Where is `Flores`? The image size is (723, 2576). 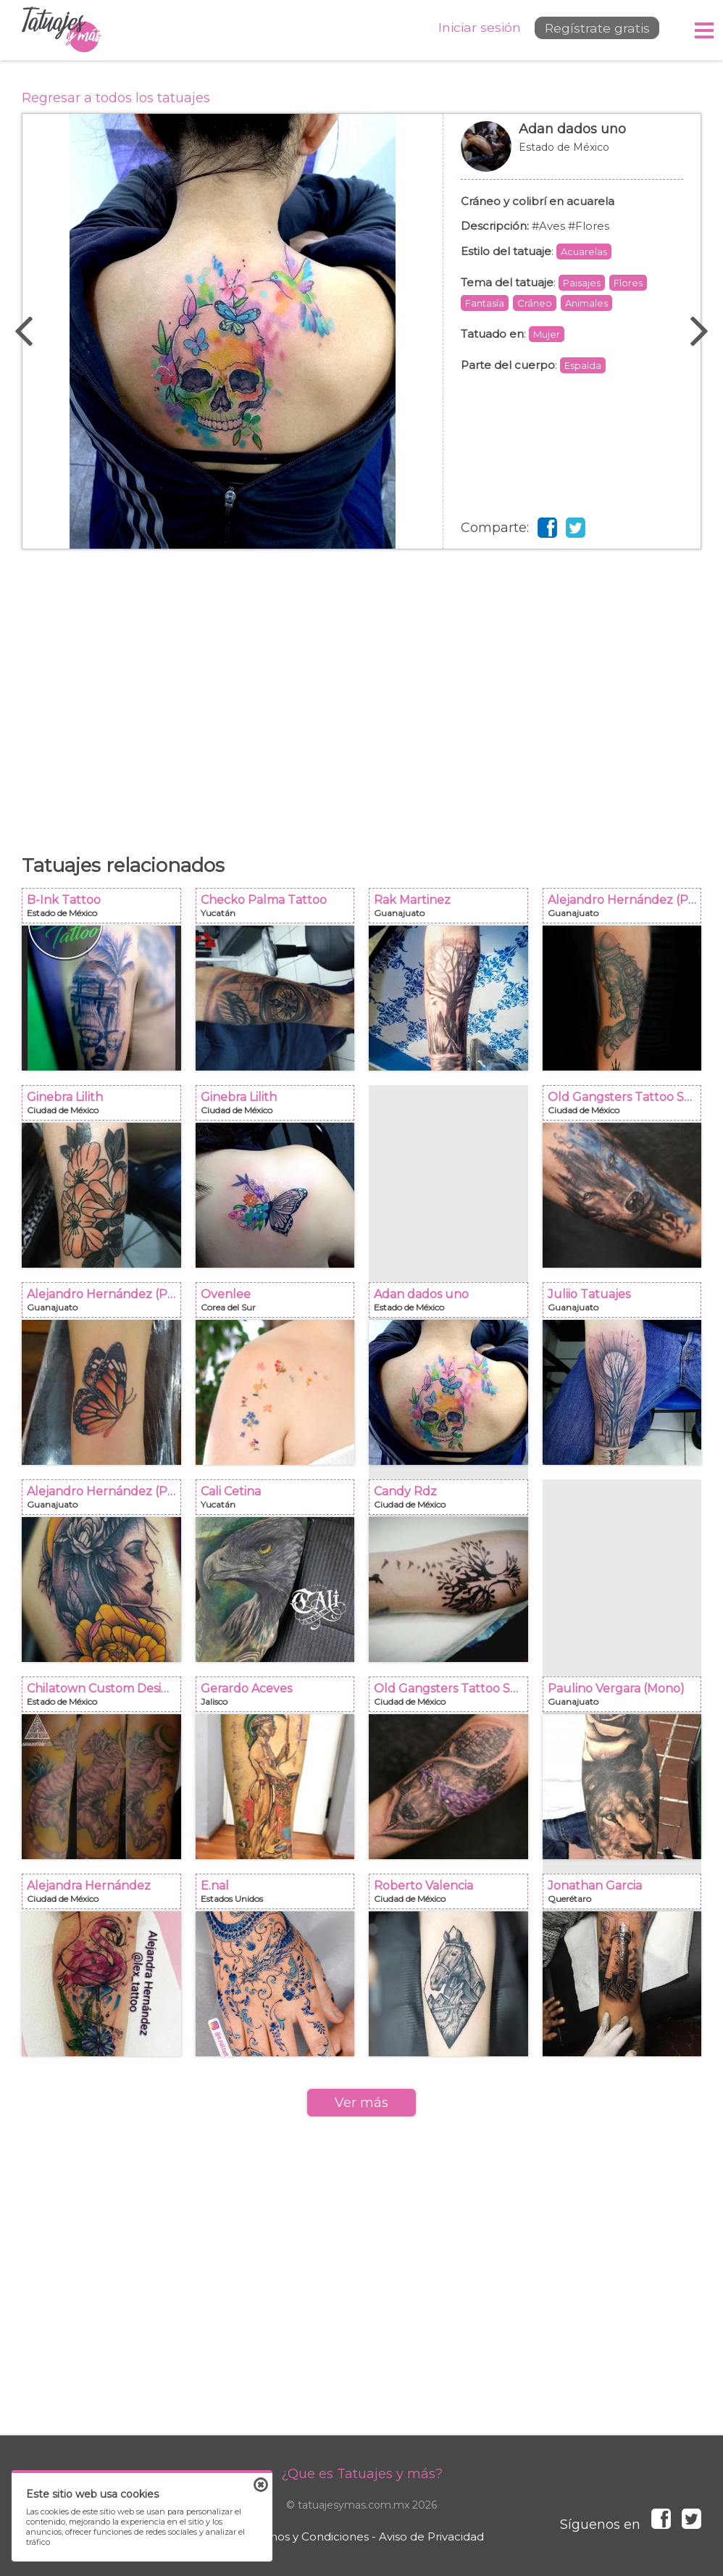 Flores is located at coordinates (628, 282).